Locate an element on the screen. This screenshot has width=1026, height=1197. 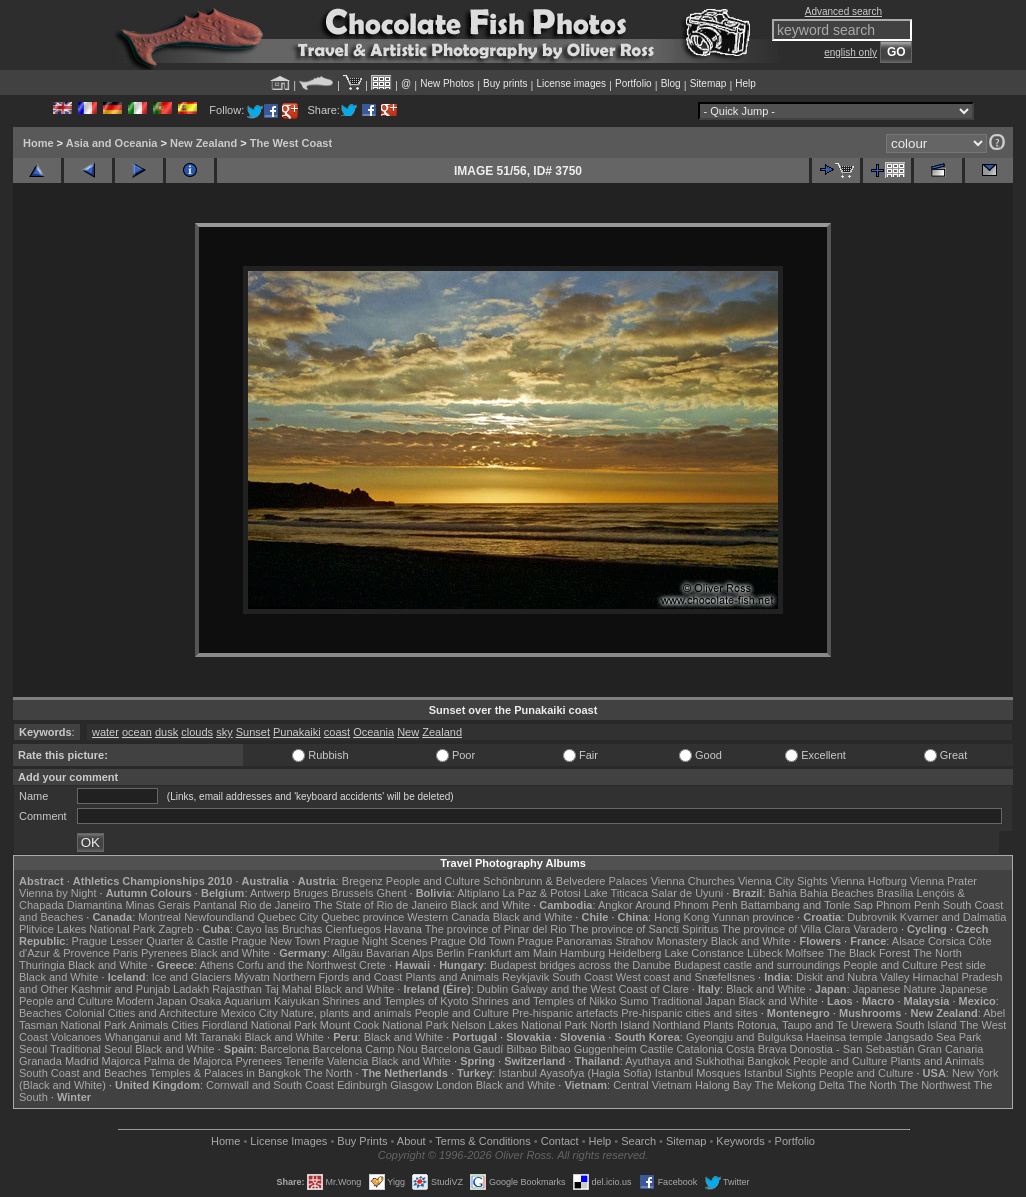
Whanganui and Mt Taranaki is located at coordinates (173, 1037).